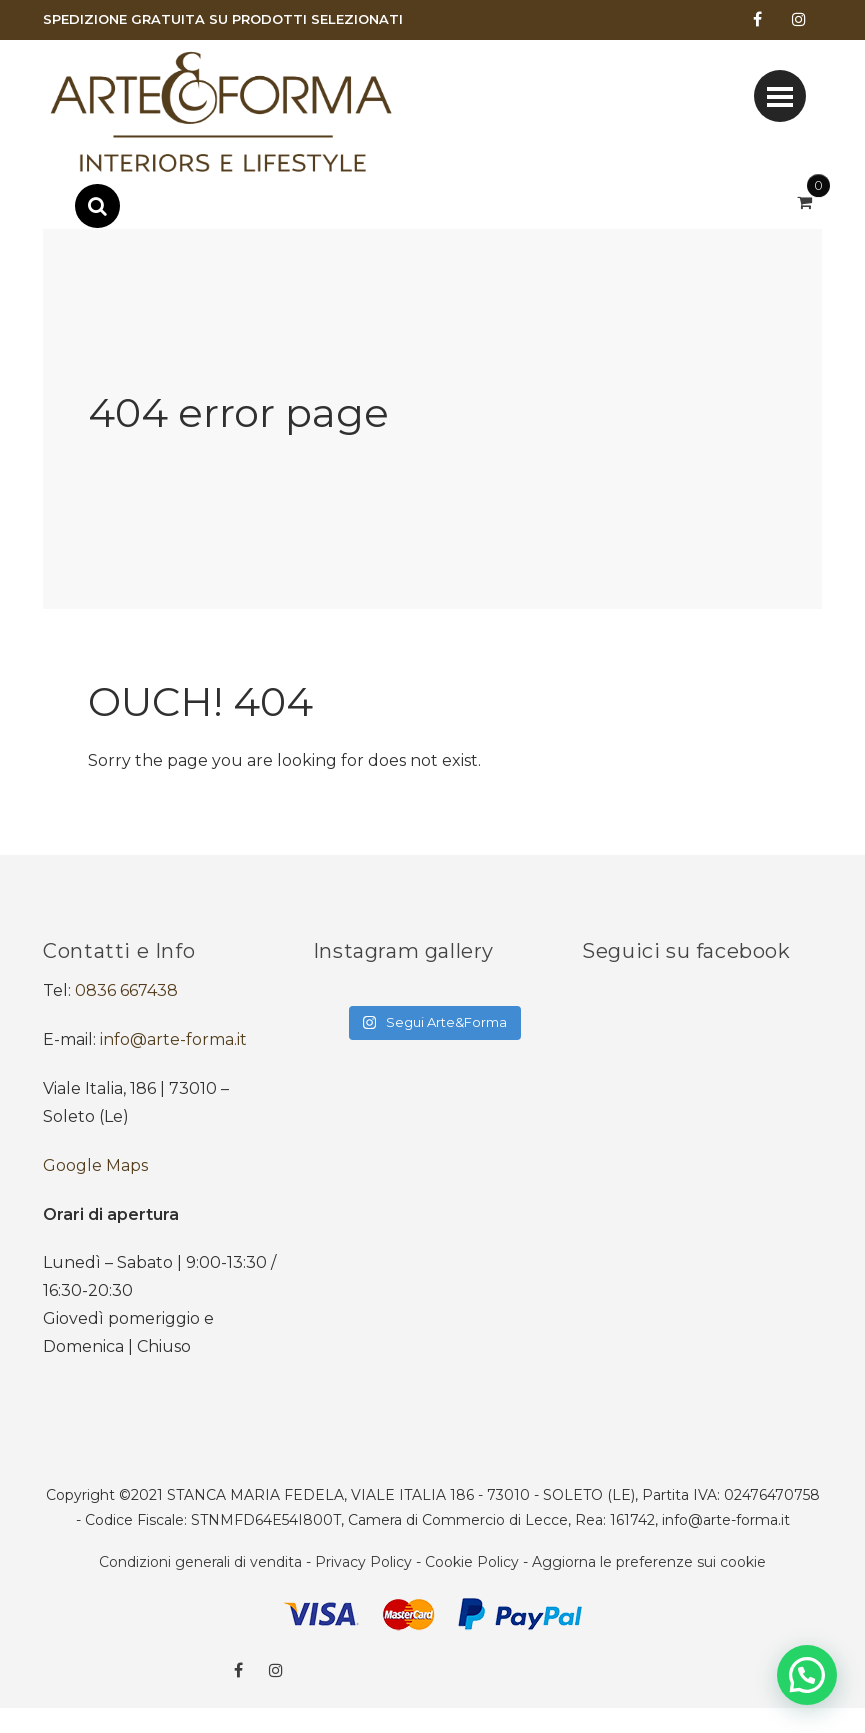  What do you see at coordinates (173, 1039) in the screenshot?
I see `info@arte-forma.it` at bounding box center [173, 1039].